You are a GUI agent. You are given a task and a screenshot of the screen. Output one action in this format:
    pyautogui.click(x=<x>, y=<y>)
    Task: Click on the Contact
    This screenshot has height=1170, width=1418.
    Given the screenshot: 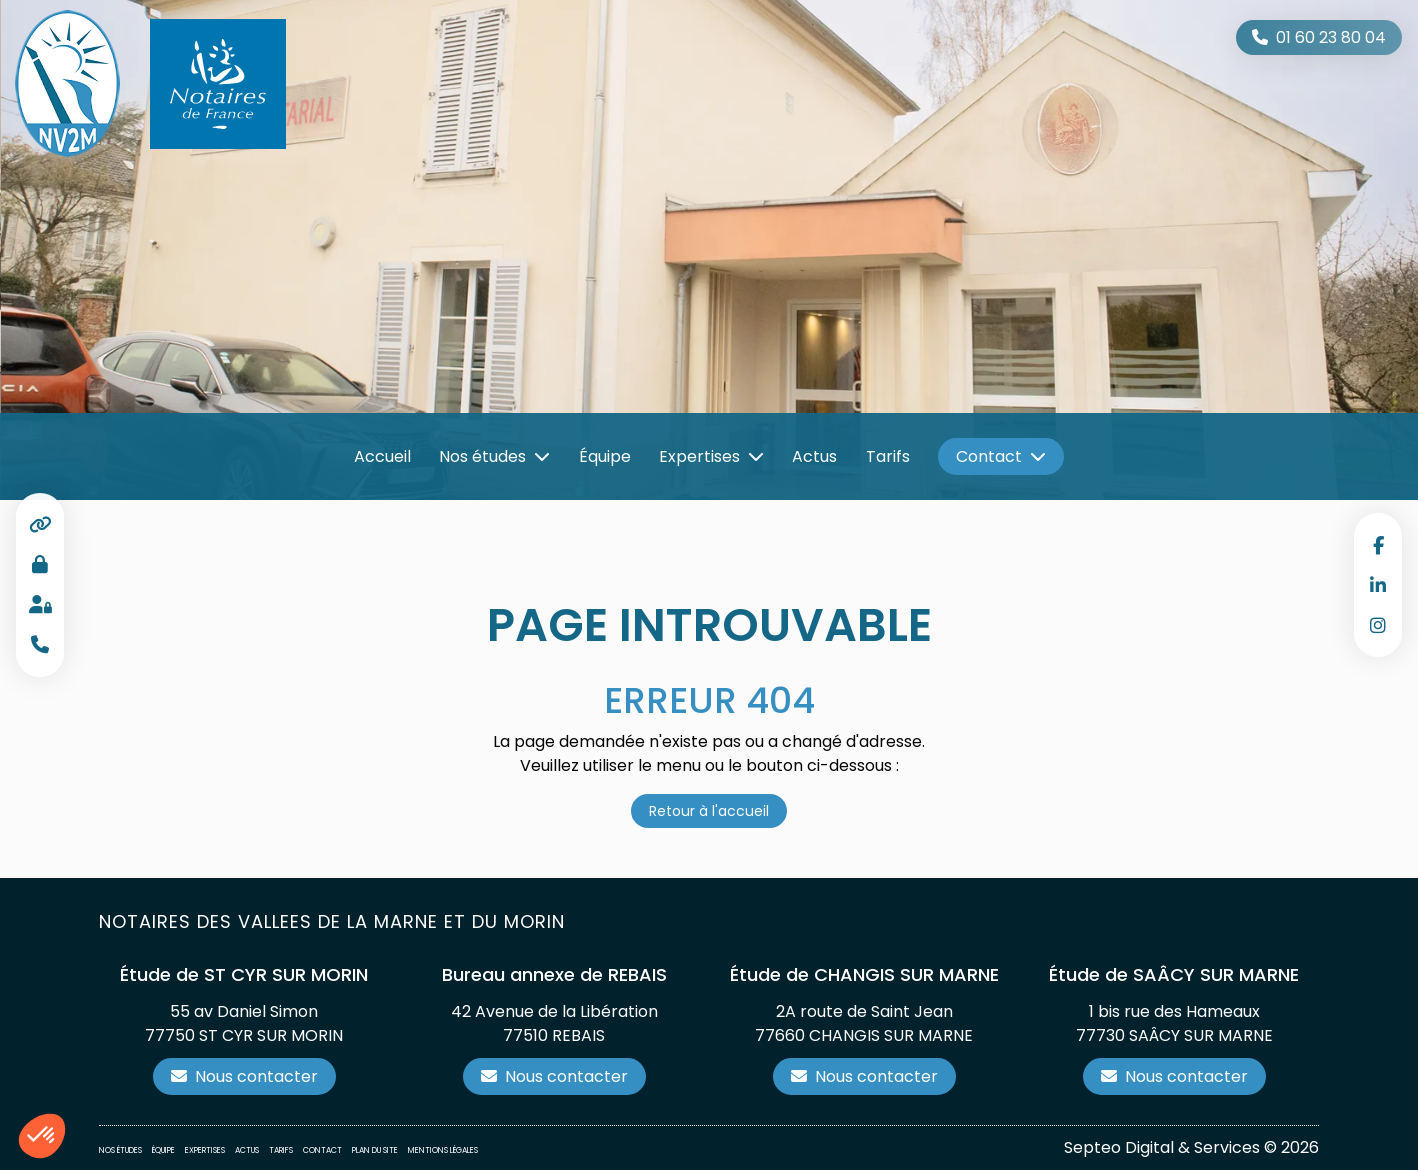 What is the action you would take?
    pyautogui.click(x=989, y=456)
    